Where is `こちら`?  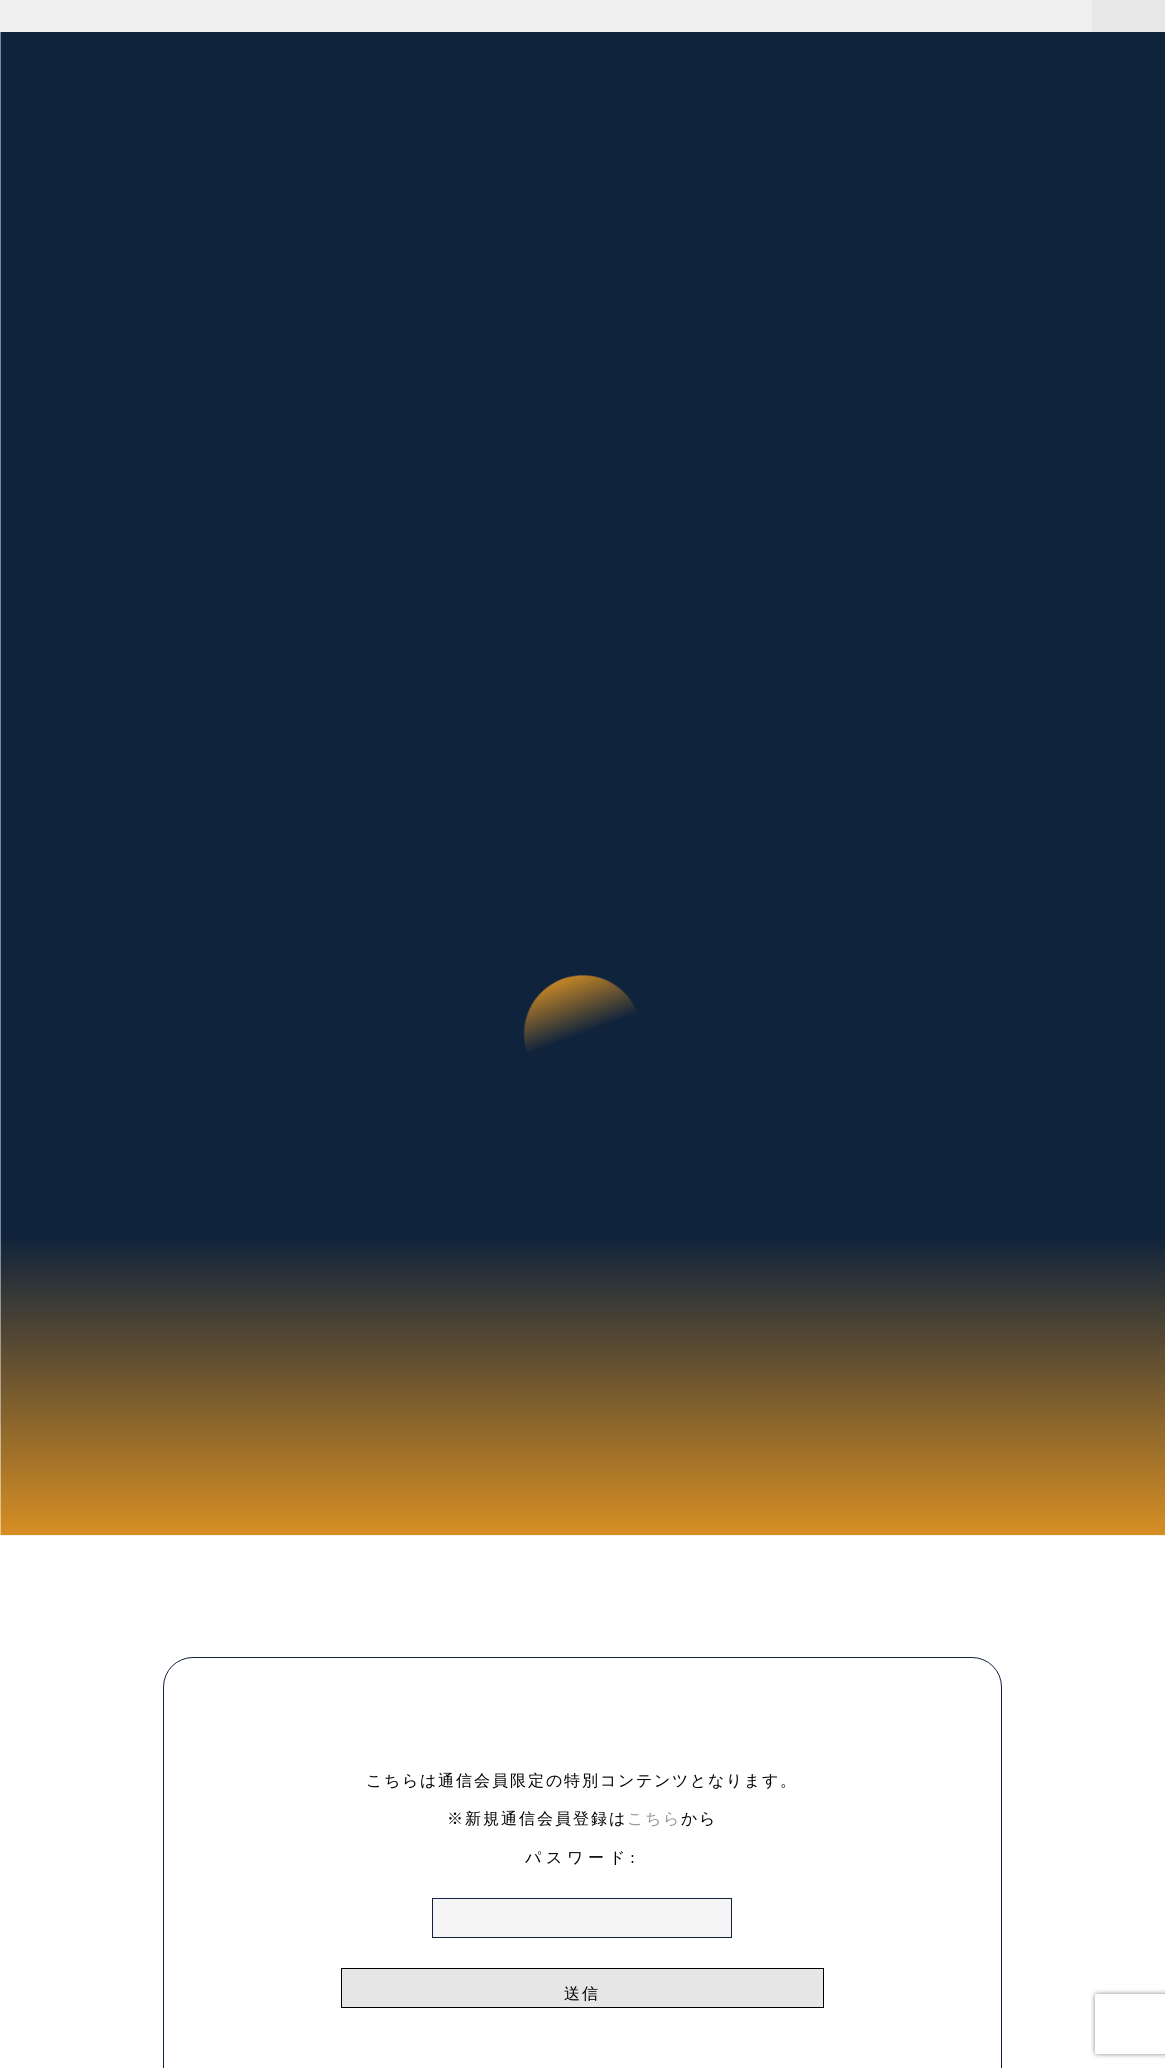 こちら is located at coordinates (654, 1818).